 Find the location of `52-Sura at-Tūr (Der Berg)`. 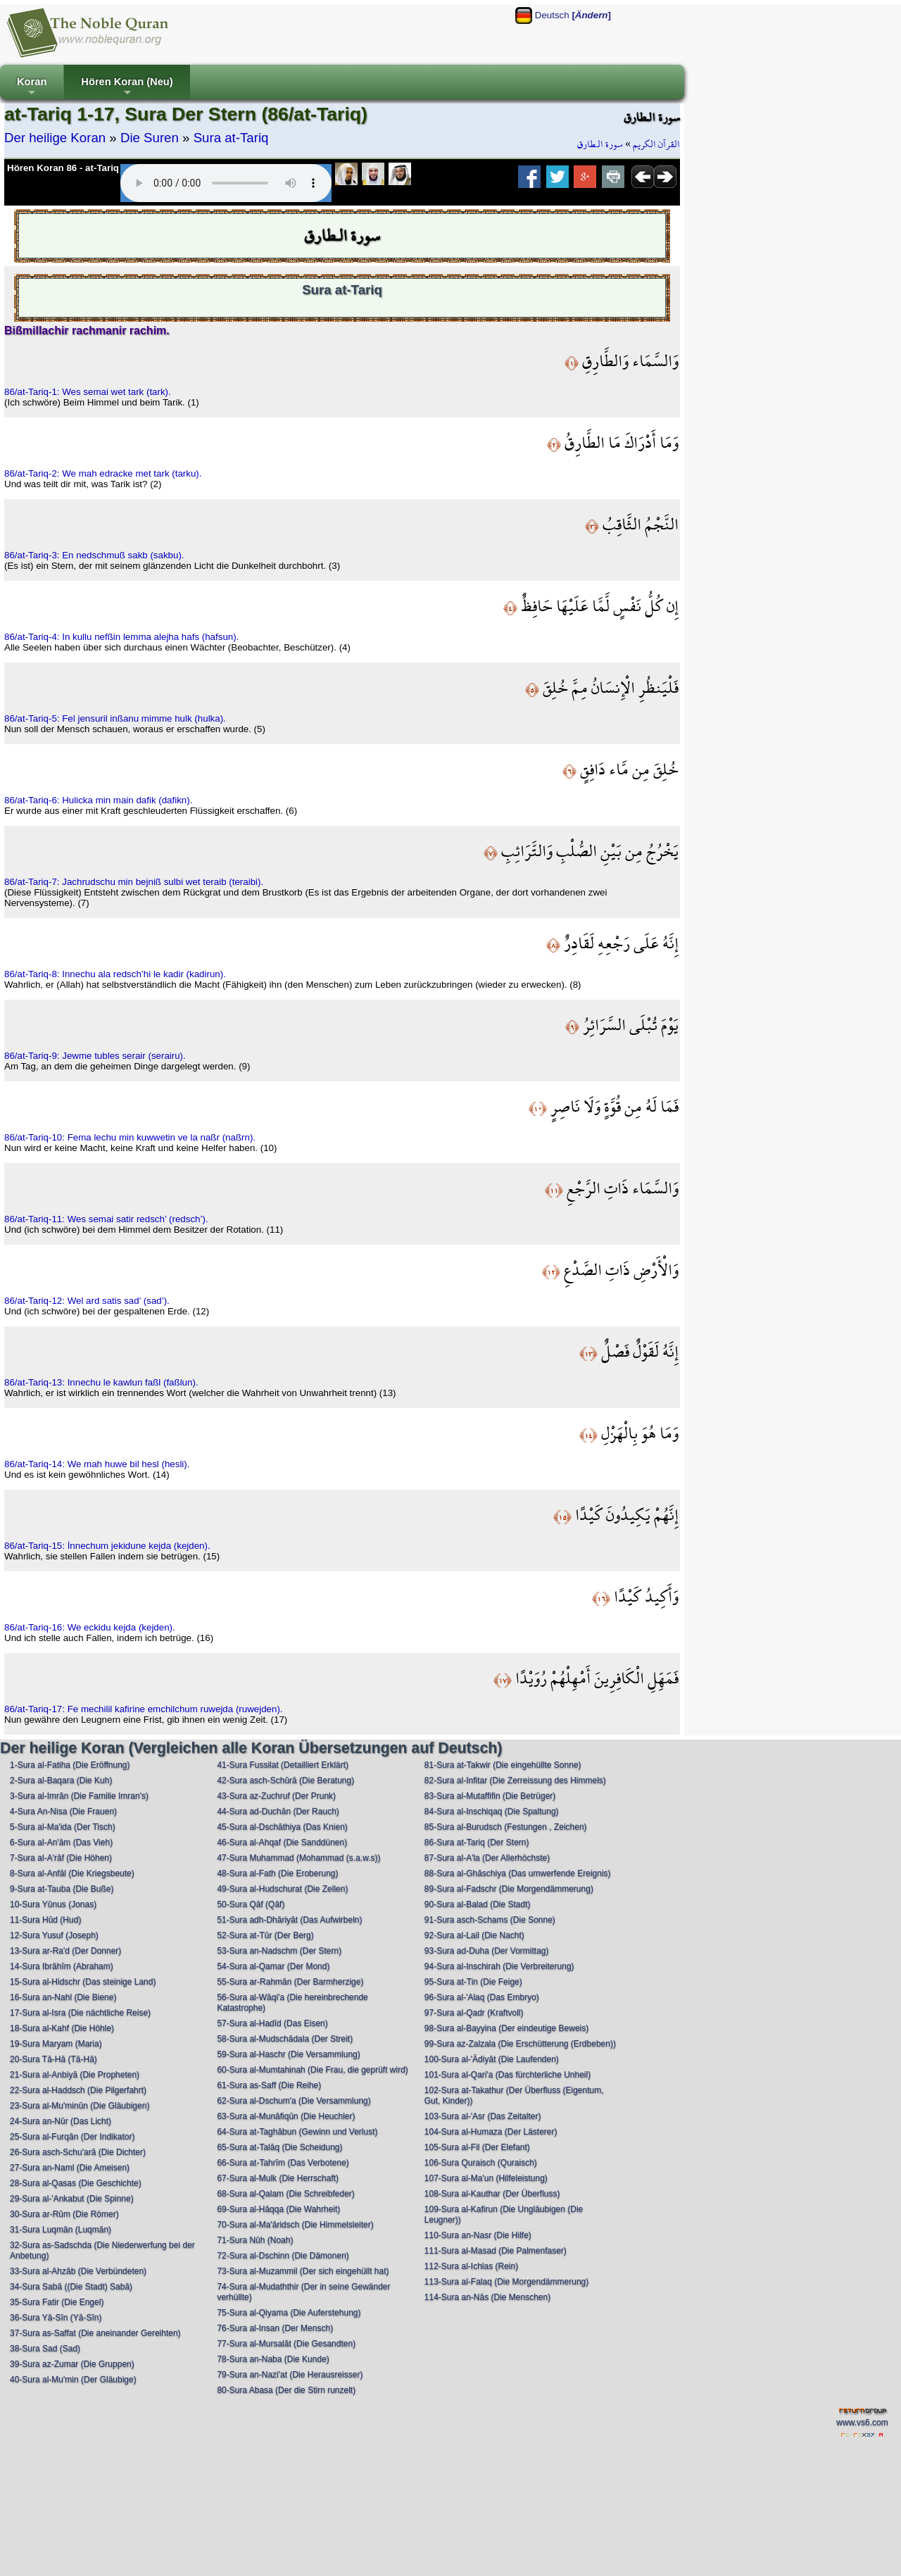

52-Sura at-Tūr (Der Berg) is located at coordinates (265, 1935).